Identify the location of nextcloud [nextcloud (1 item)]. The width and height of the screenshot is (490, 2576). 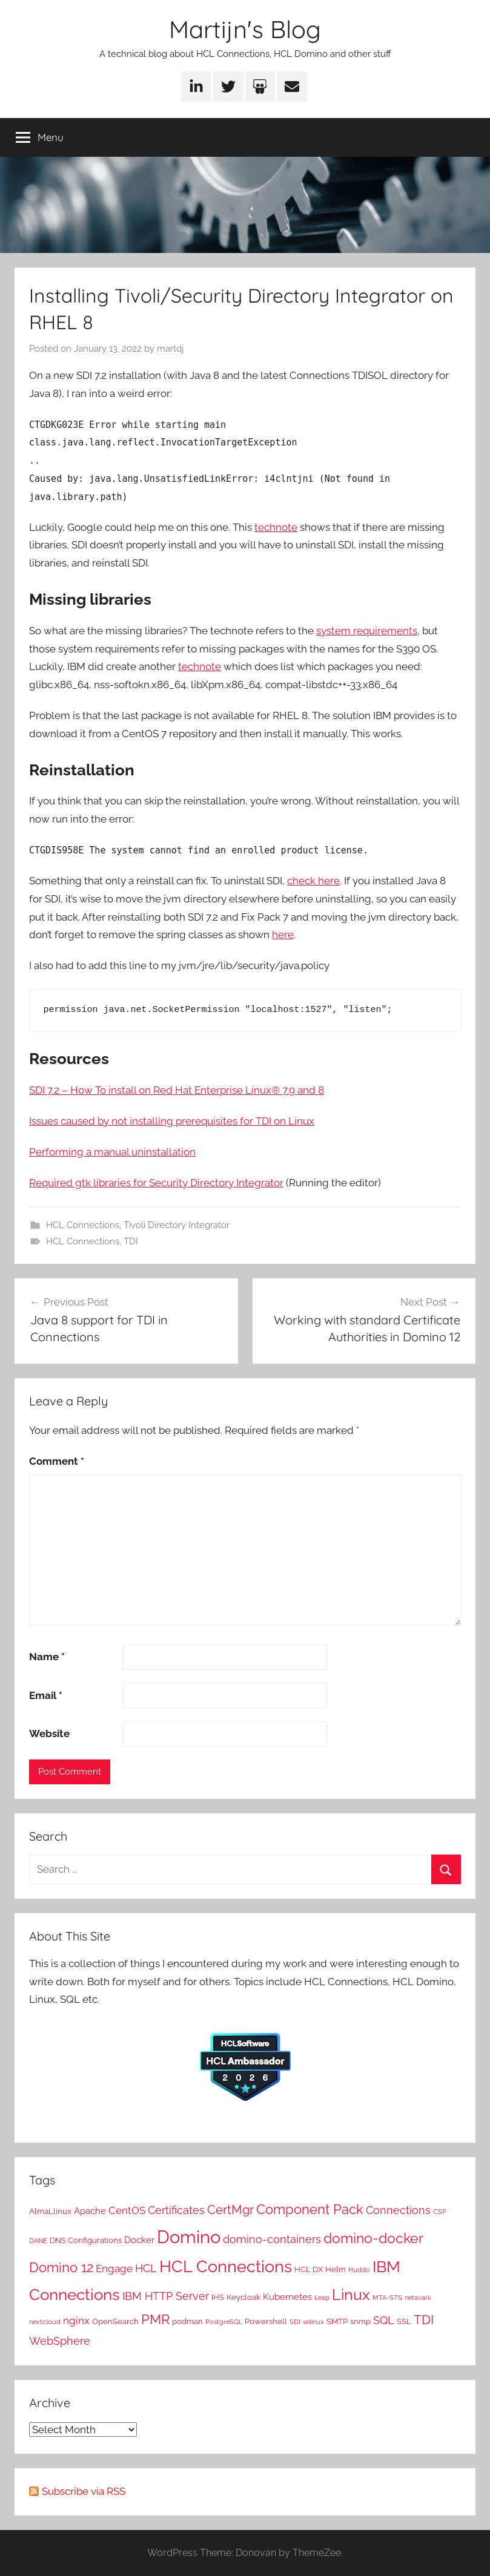
(45, 2321).